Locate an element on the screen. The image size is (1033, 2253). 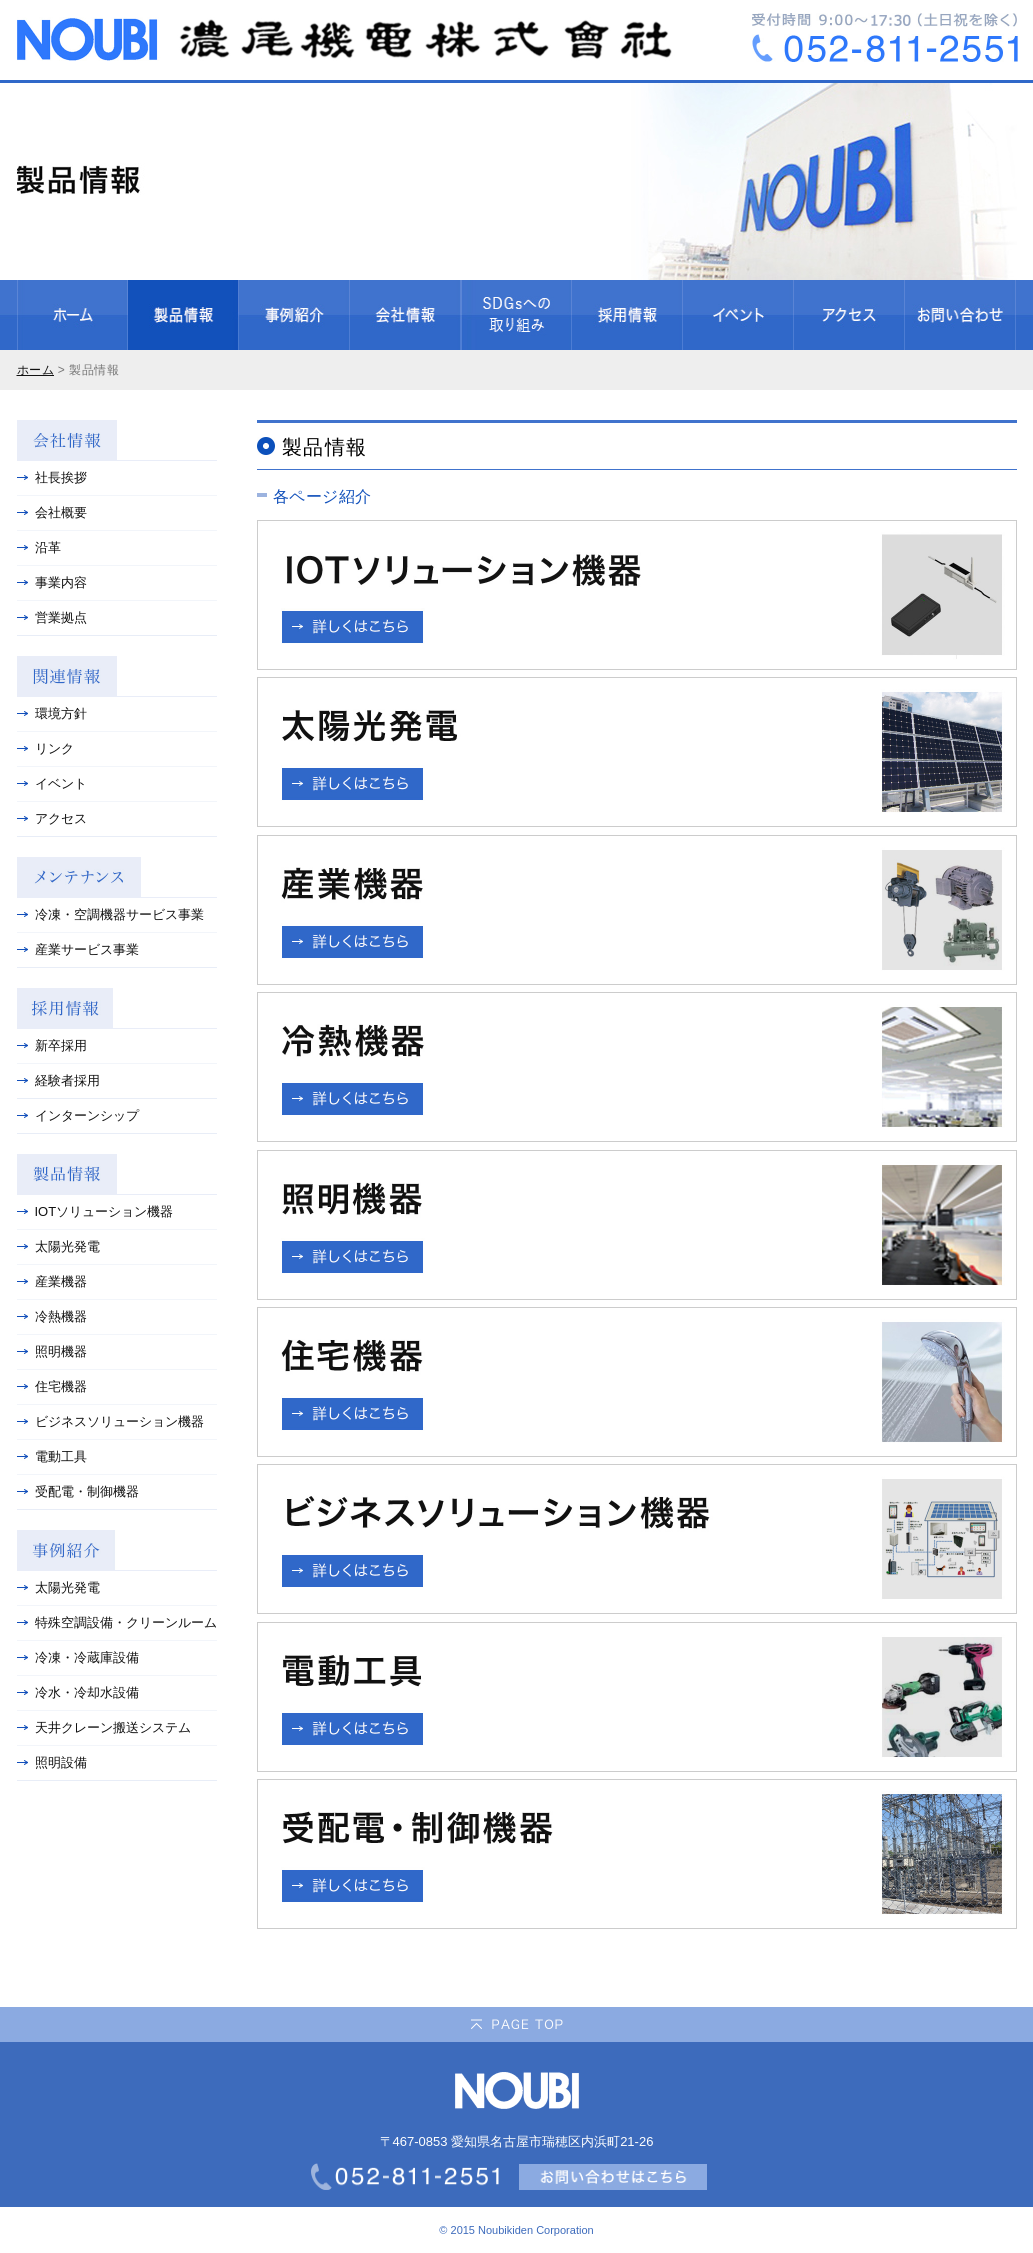
環境方針 is located at coordinates (52, 713).